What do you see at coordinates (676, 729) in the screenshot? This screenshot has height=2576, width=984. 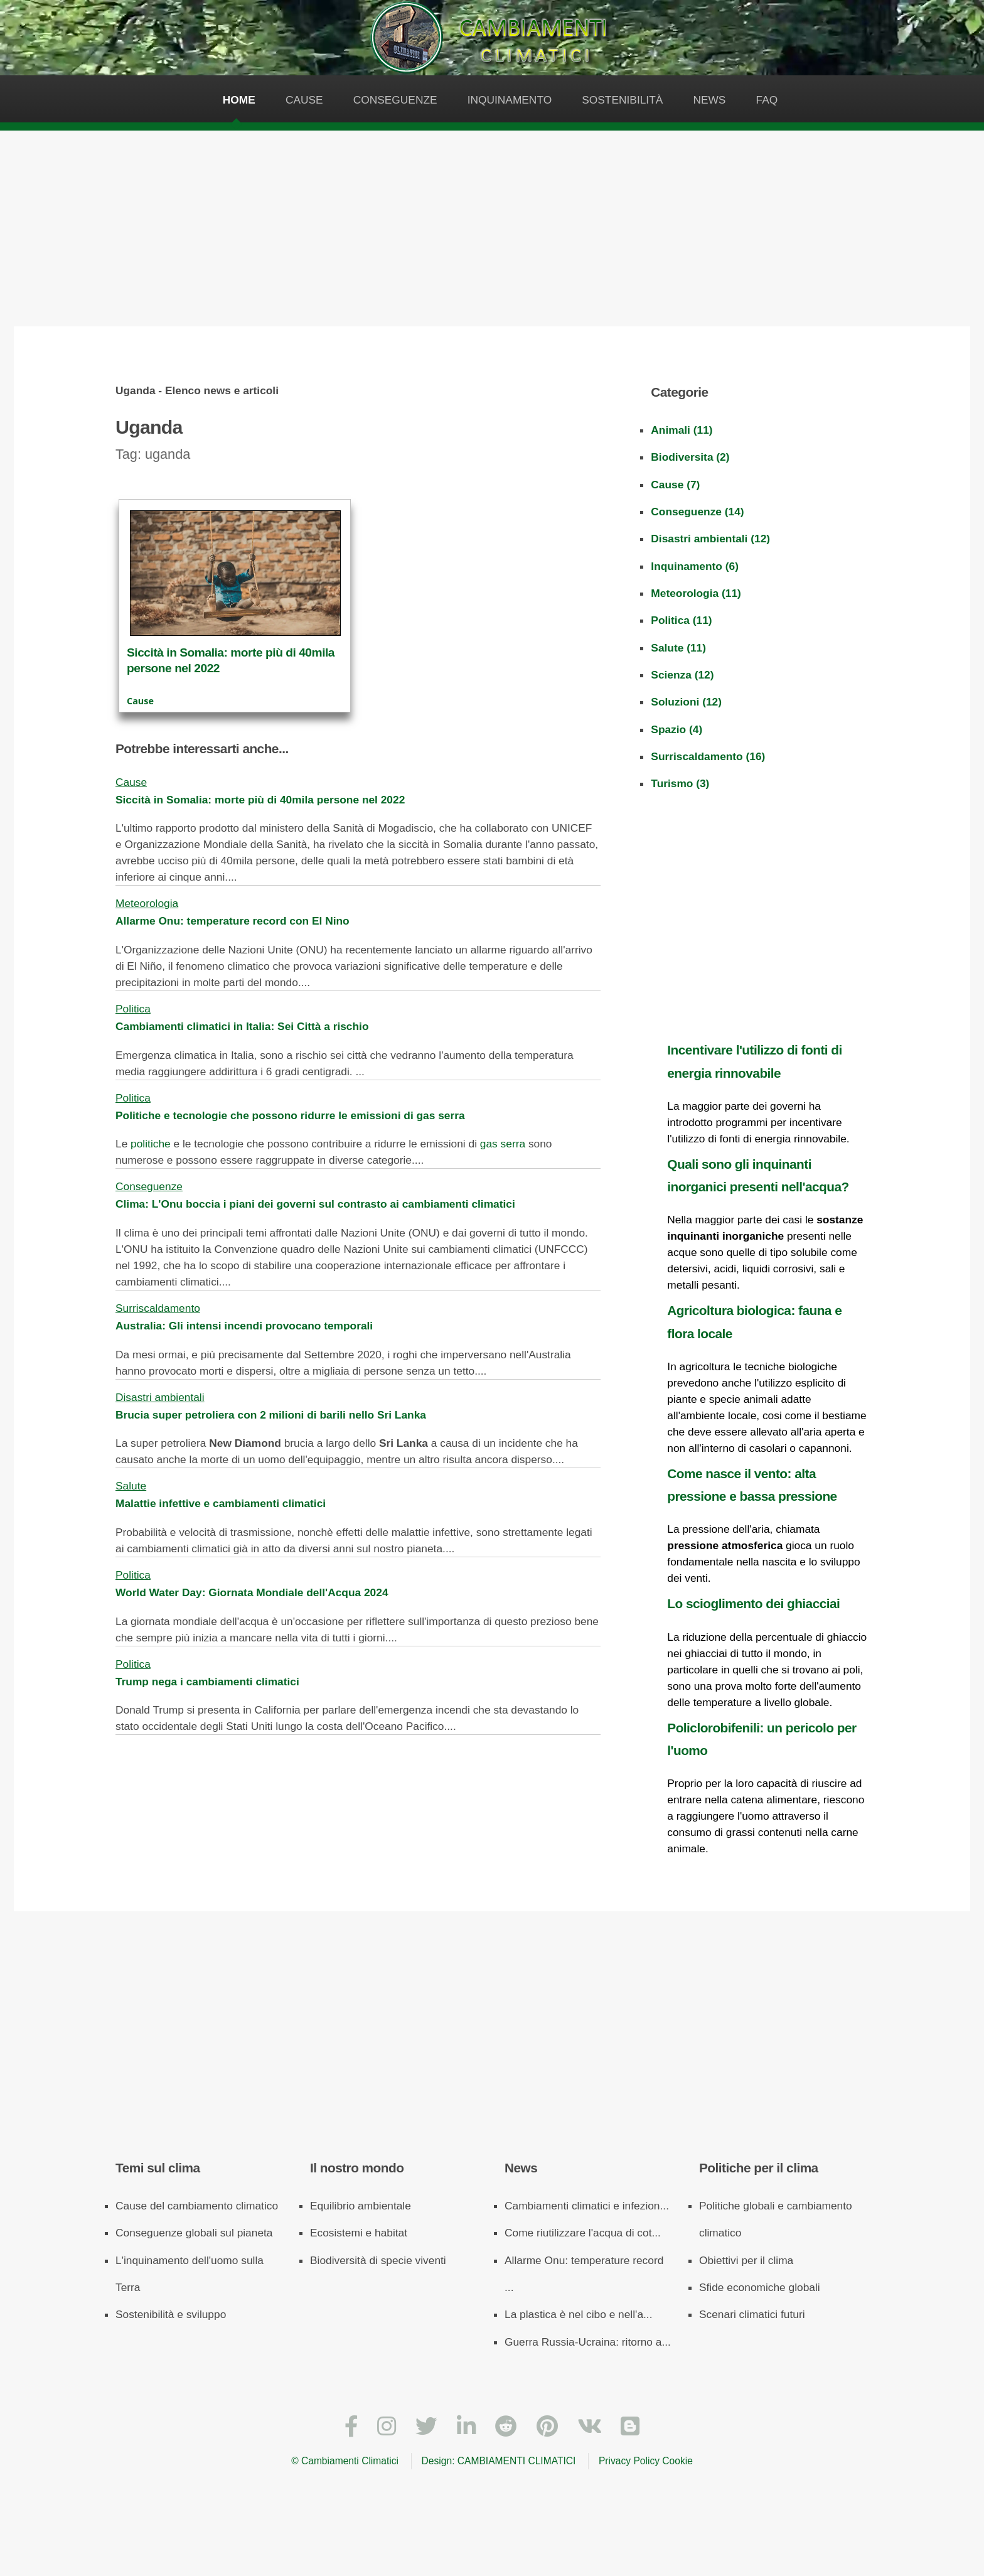 I see `Spazio (4)` at bounding box center [676, 729].